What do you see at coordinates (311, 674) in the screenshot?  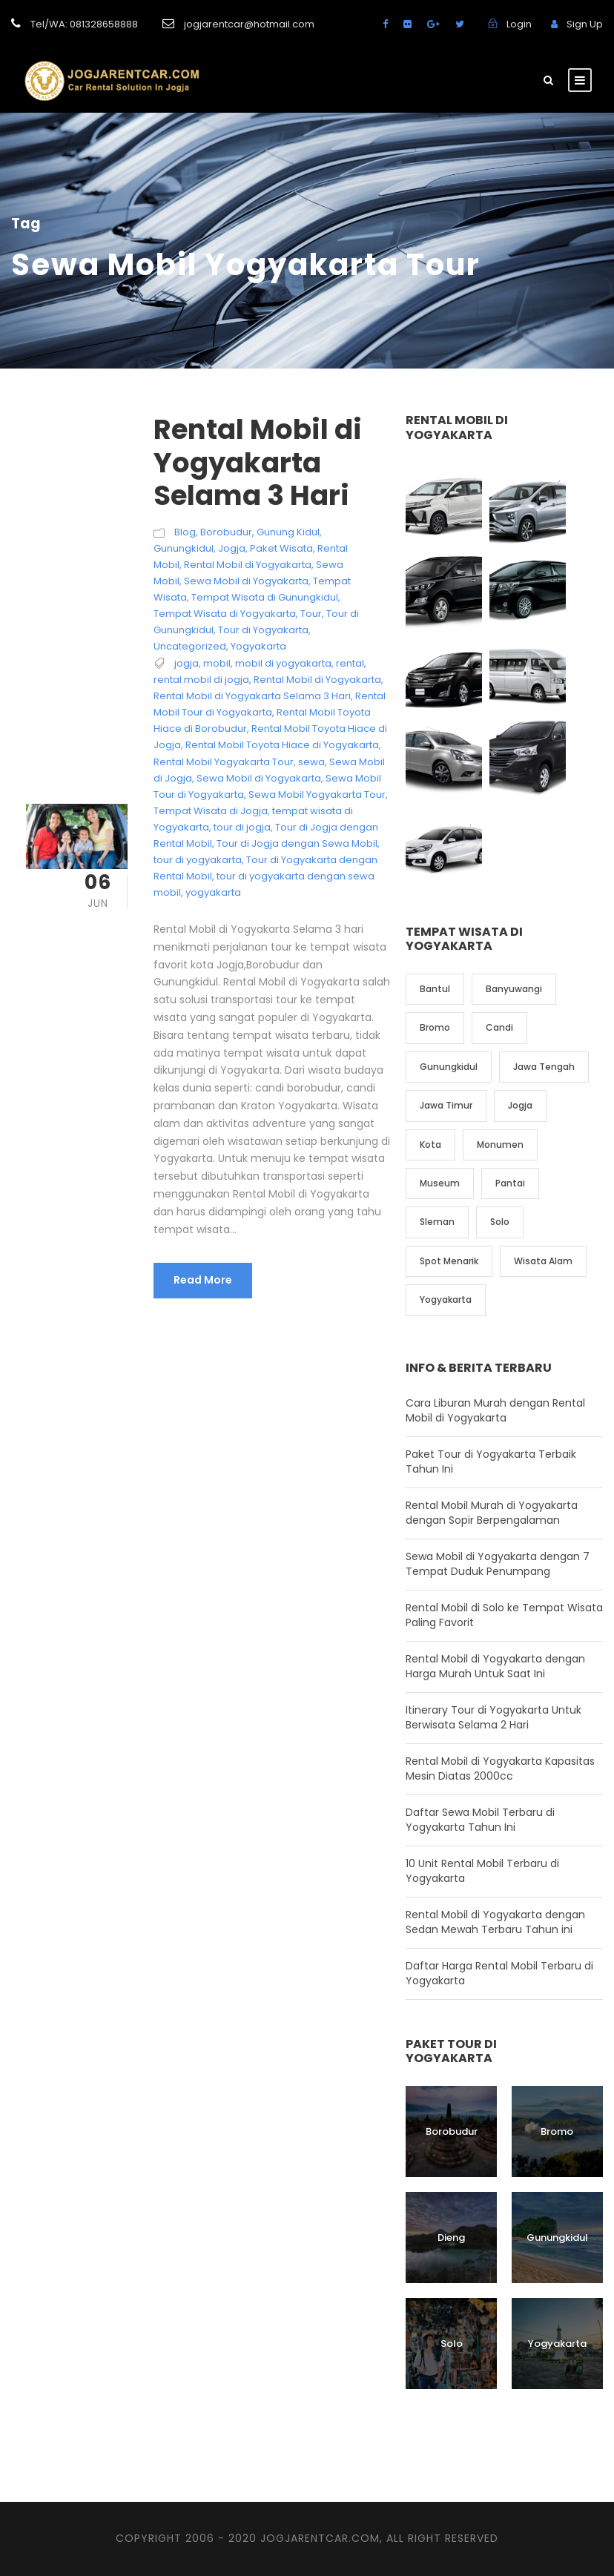 I see `Tour` at bounding box center [311, 674].